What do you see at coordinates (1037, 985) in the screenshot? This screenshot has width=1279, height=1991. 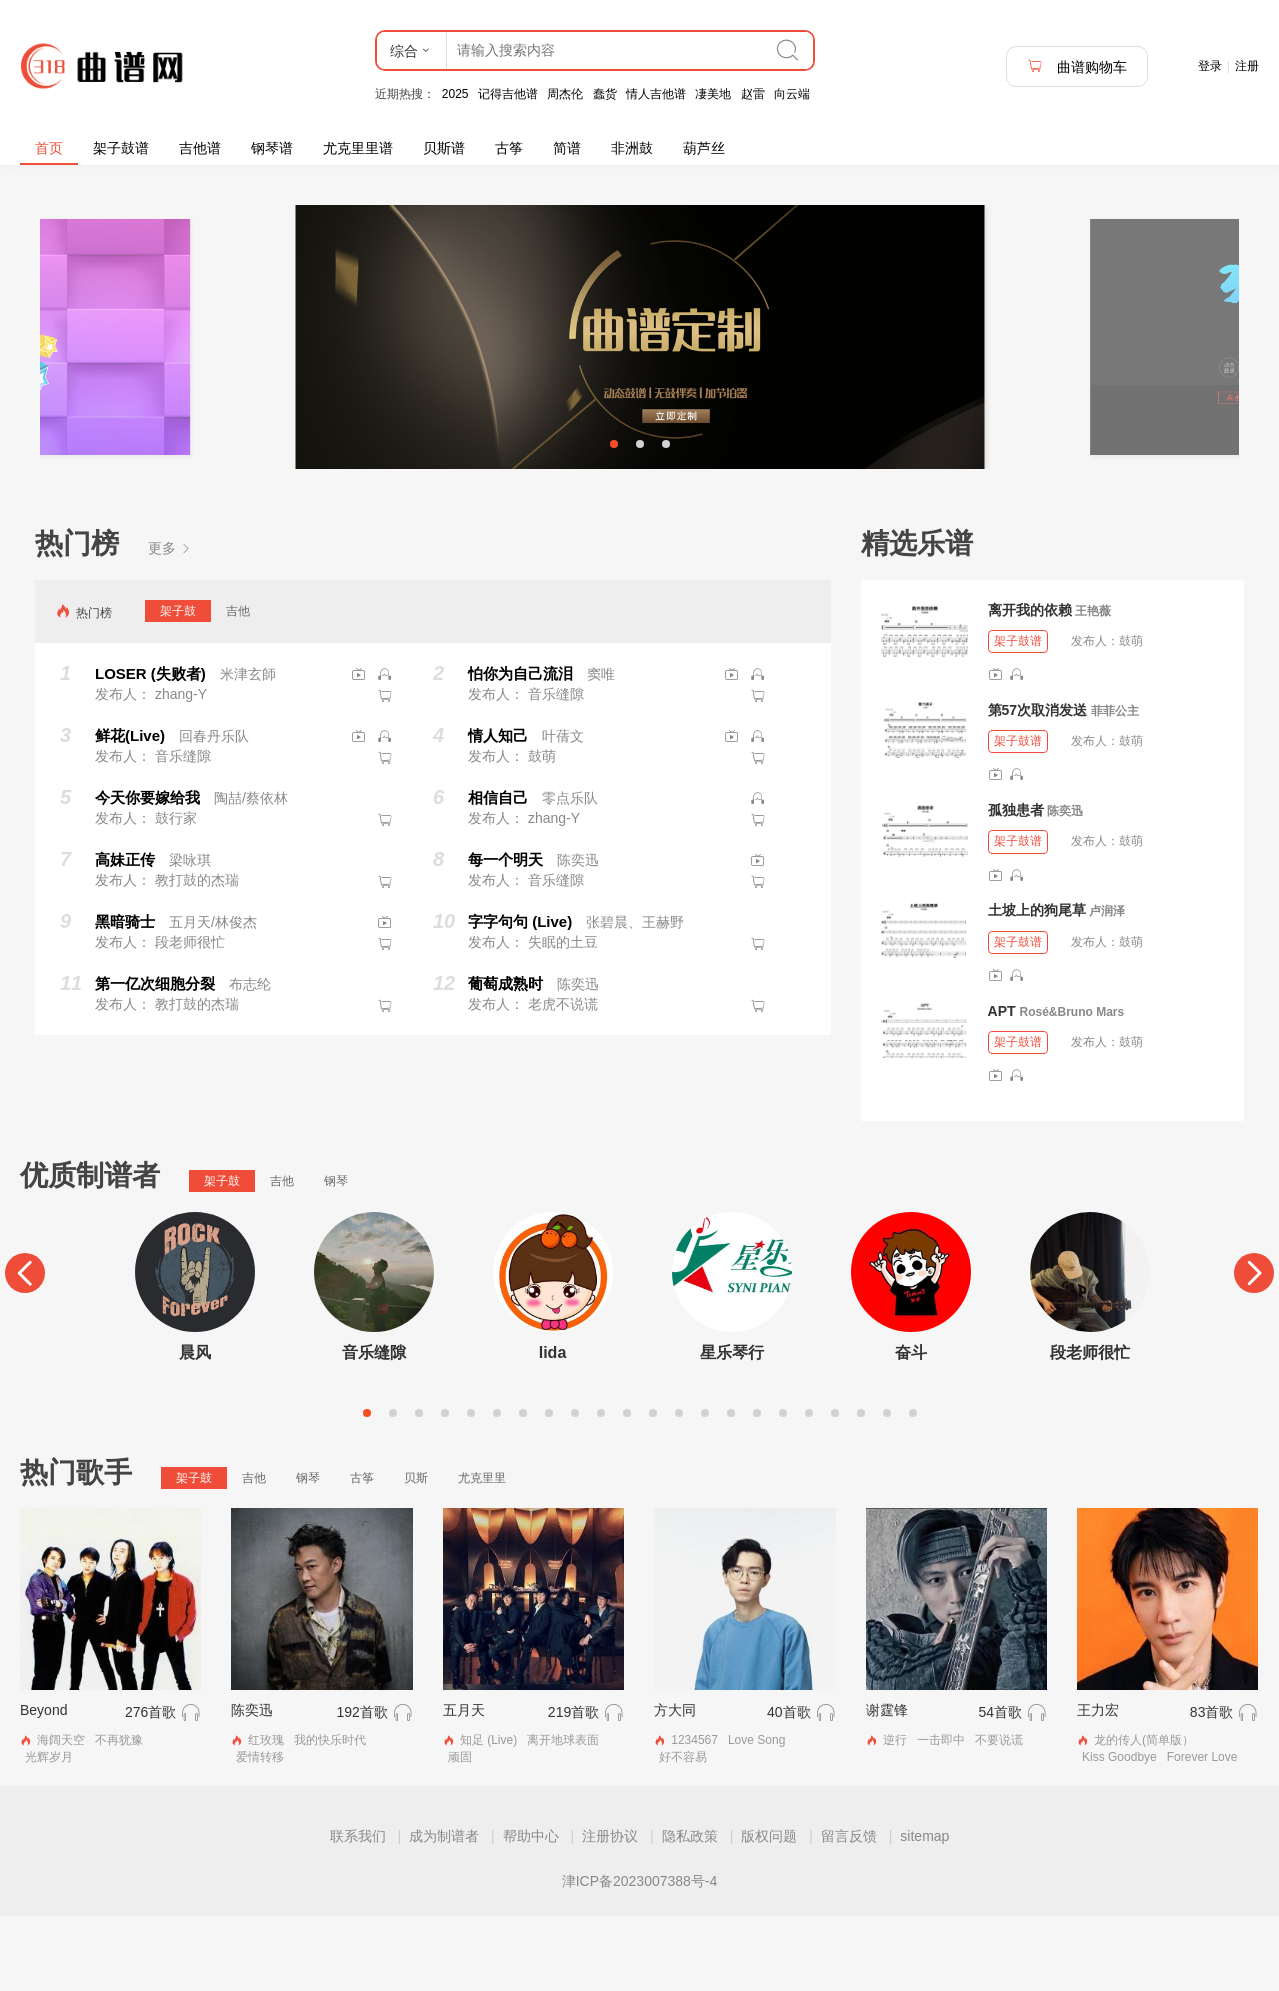 I see `土坡上的狗尾草` at bounding box center [1037, 985].